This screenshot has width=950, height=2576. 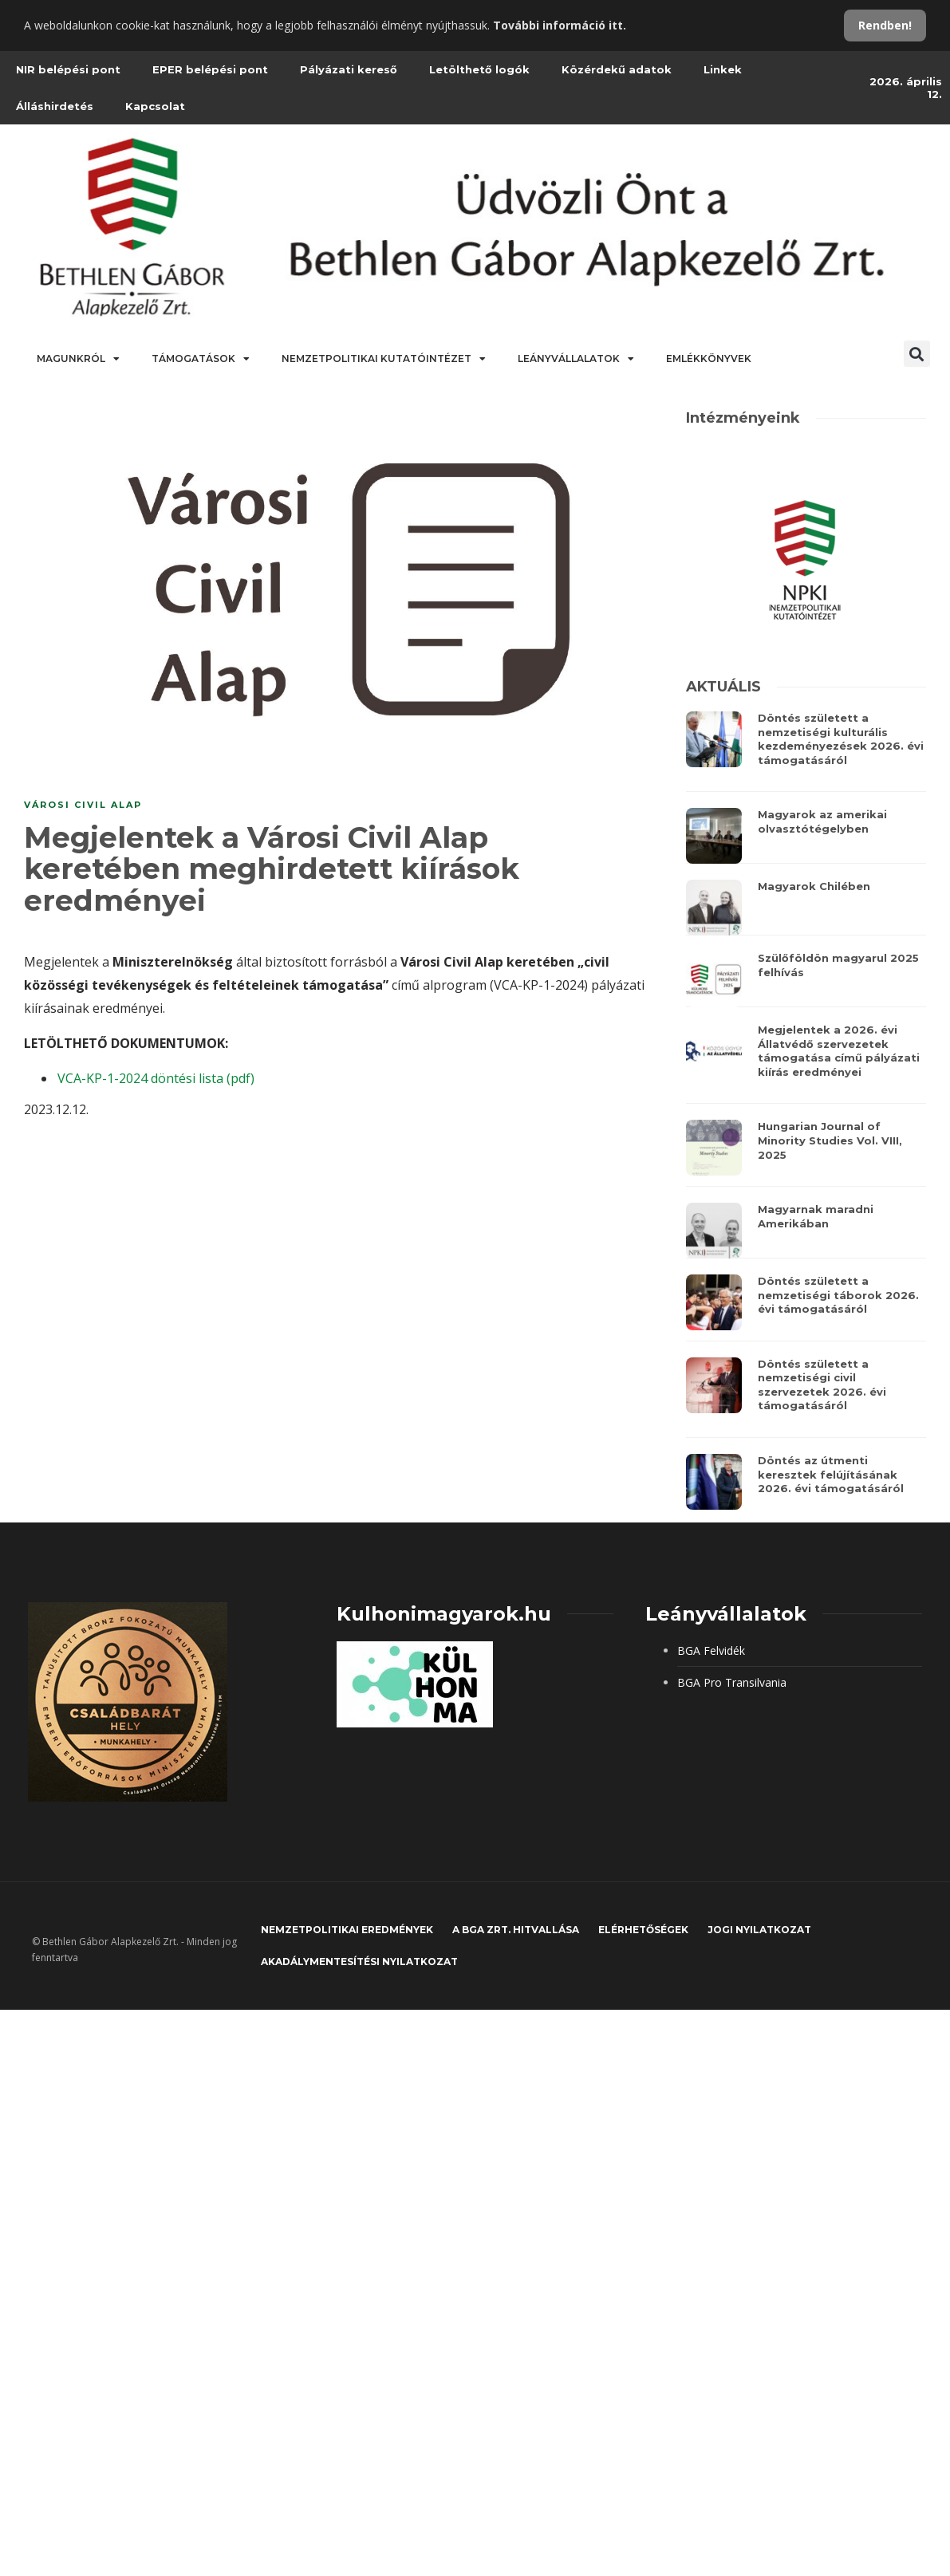 What do you see at coordinates (576, 359) in the screenshot?
I see `Leányvállalatok` at bounding box center [576, 359].